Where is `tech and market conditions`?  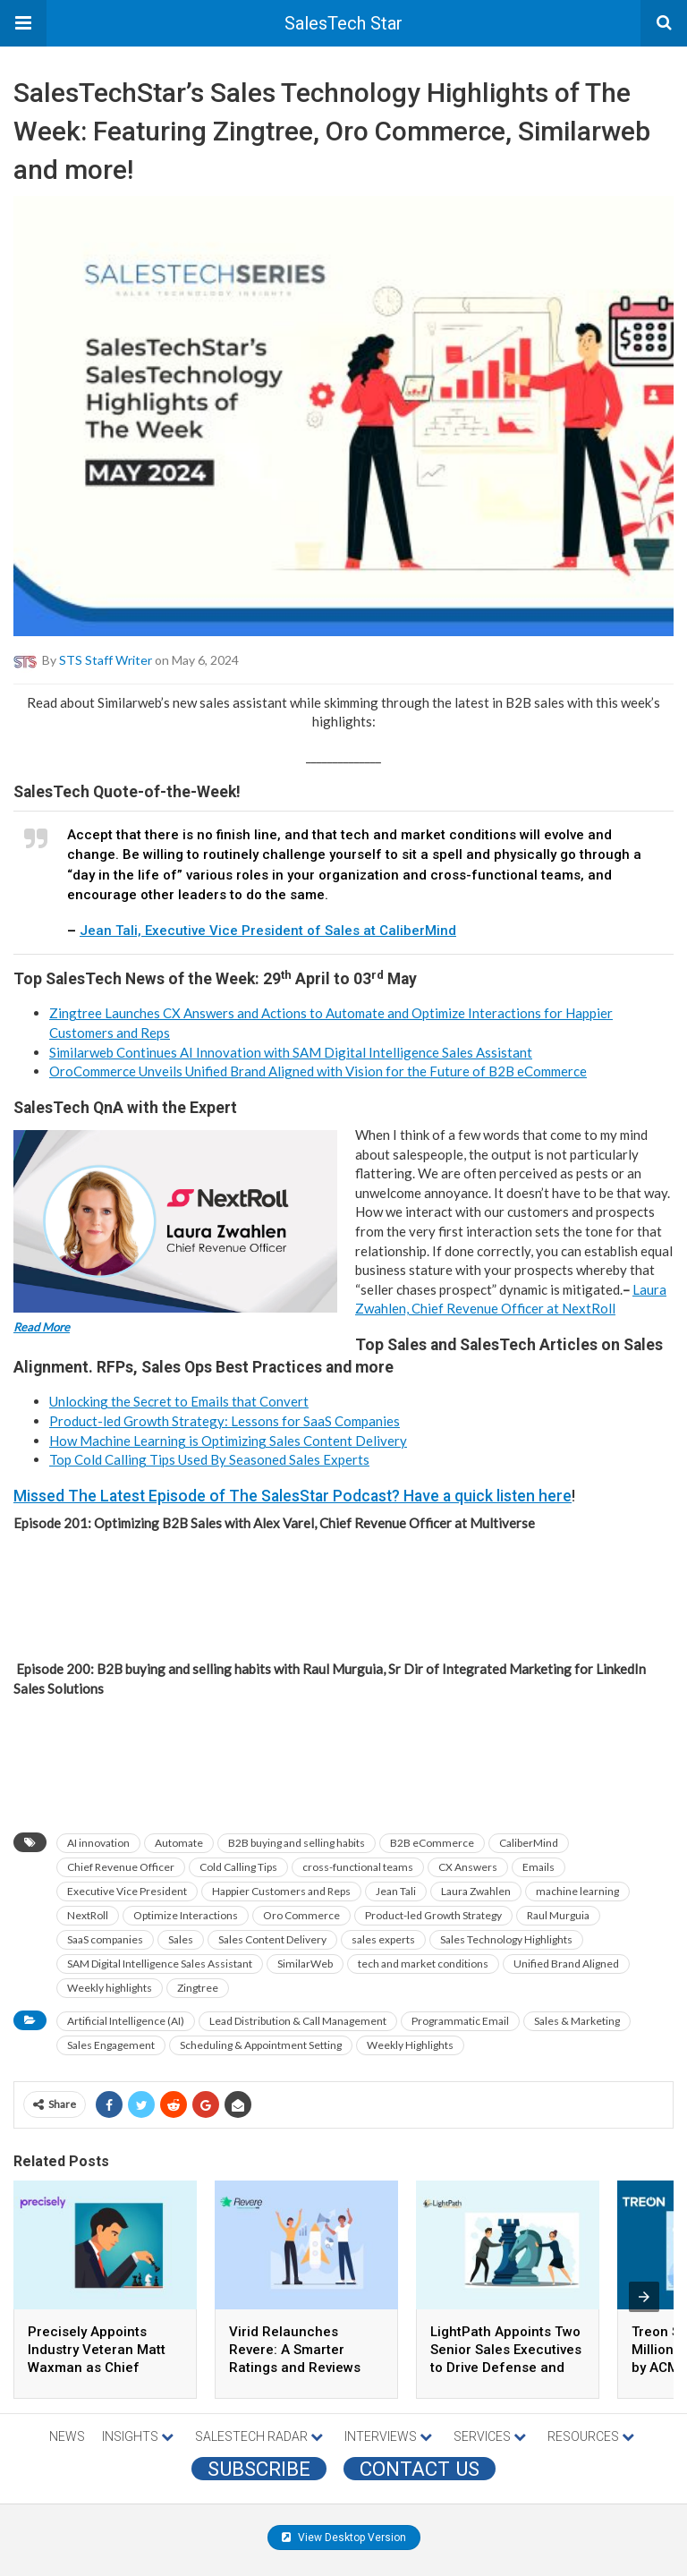
tech and market conditions is located at coordinates (423, 1963).